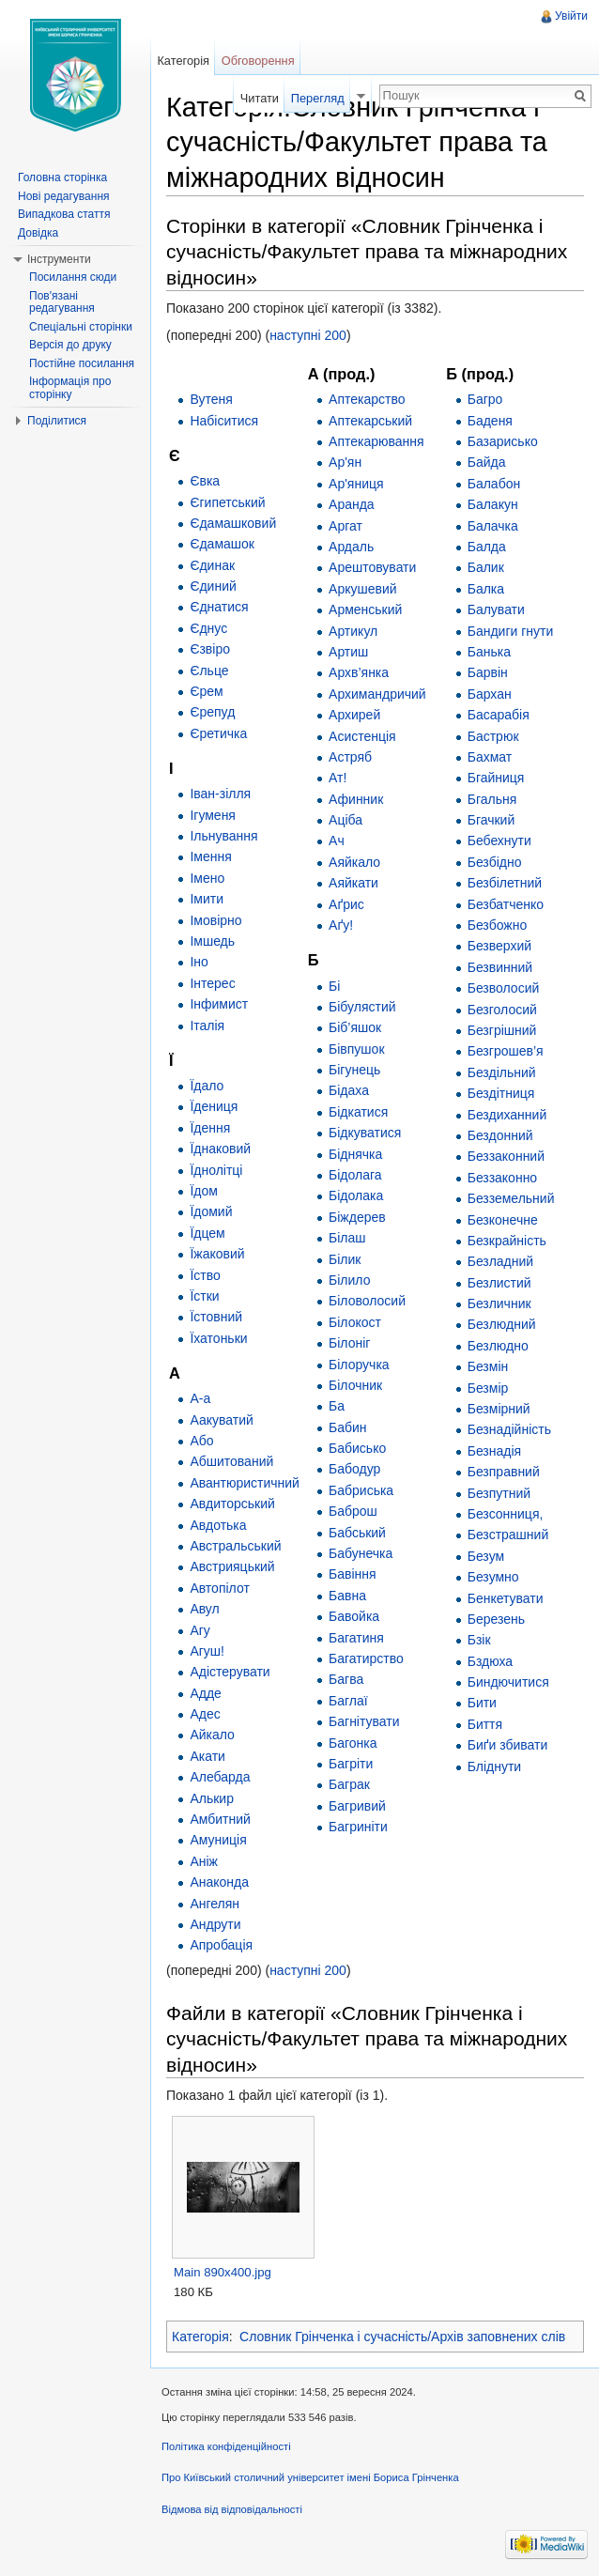 Image resolution: width=599 pixels, height=2576 pixels. What do you see at coordinates (213, 586) in the screenshot?
I see `Єдиний` at bounding box center [213, 586].